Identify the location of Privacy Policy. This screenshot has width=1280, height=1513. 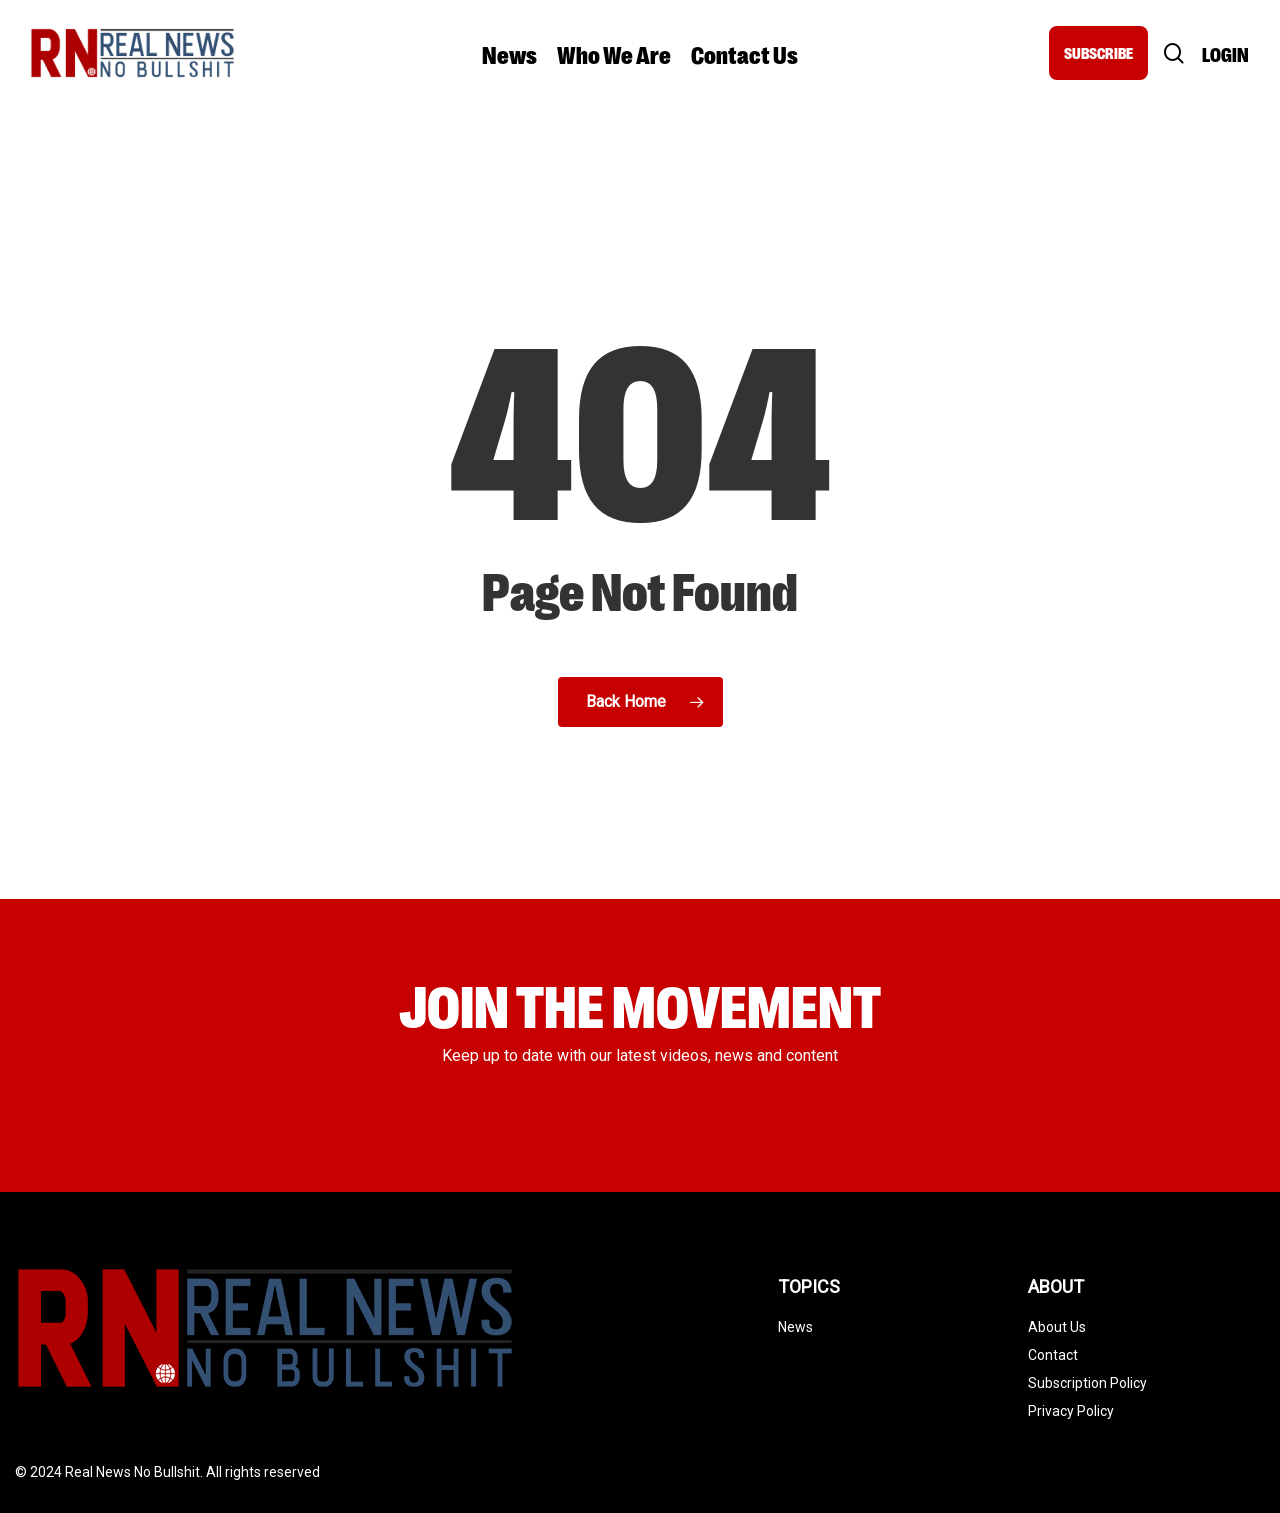
(1071, 1411).